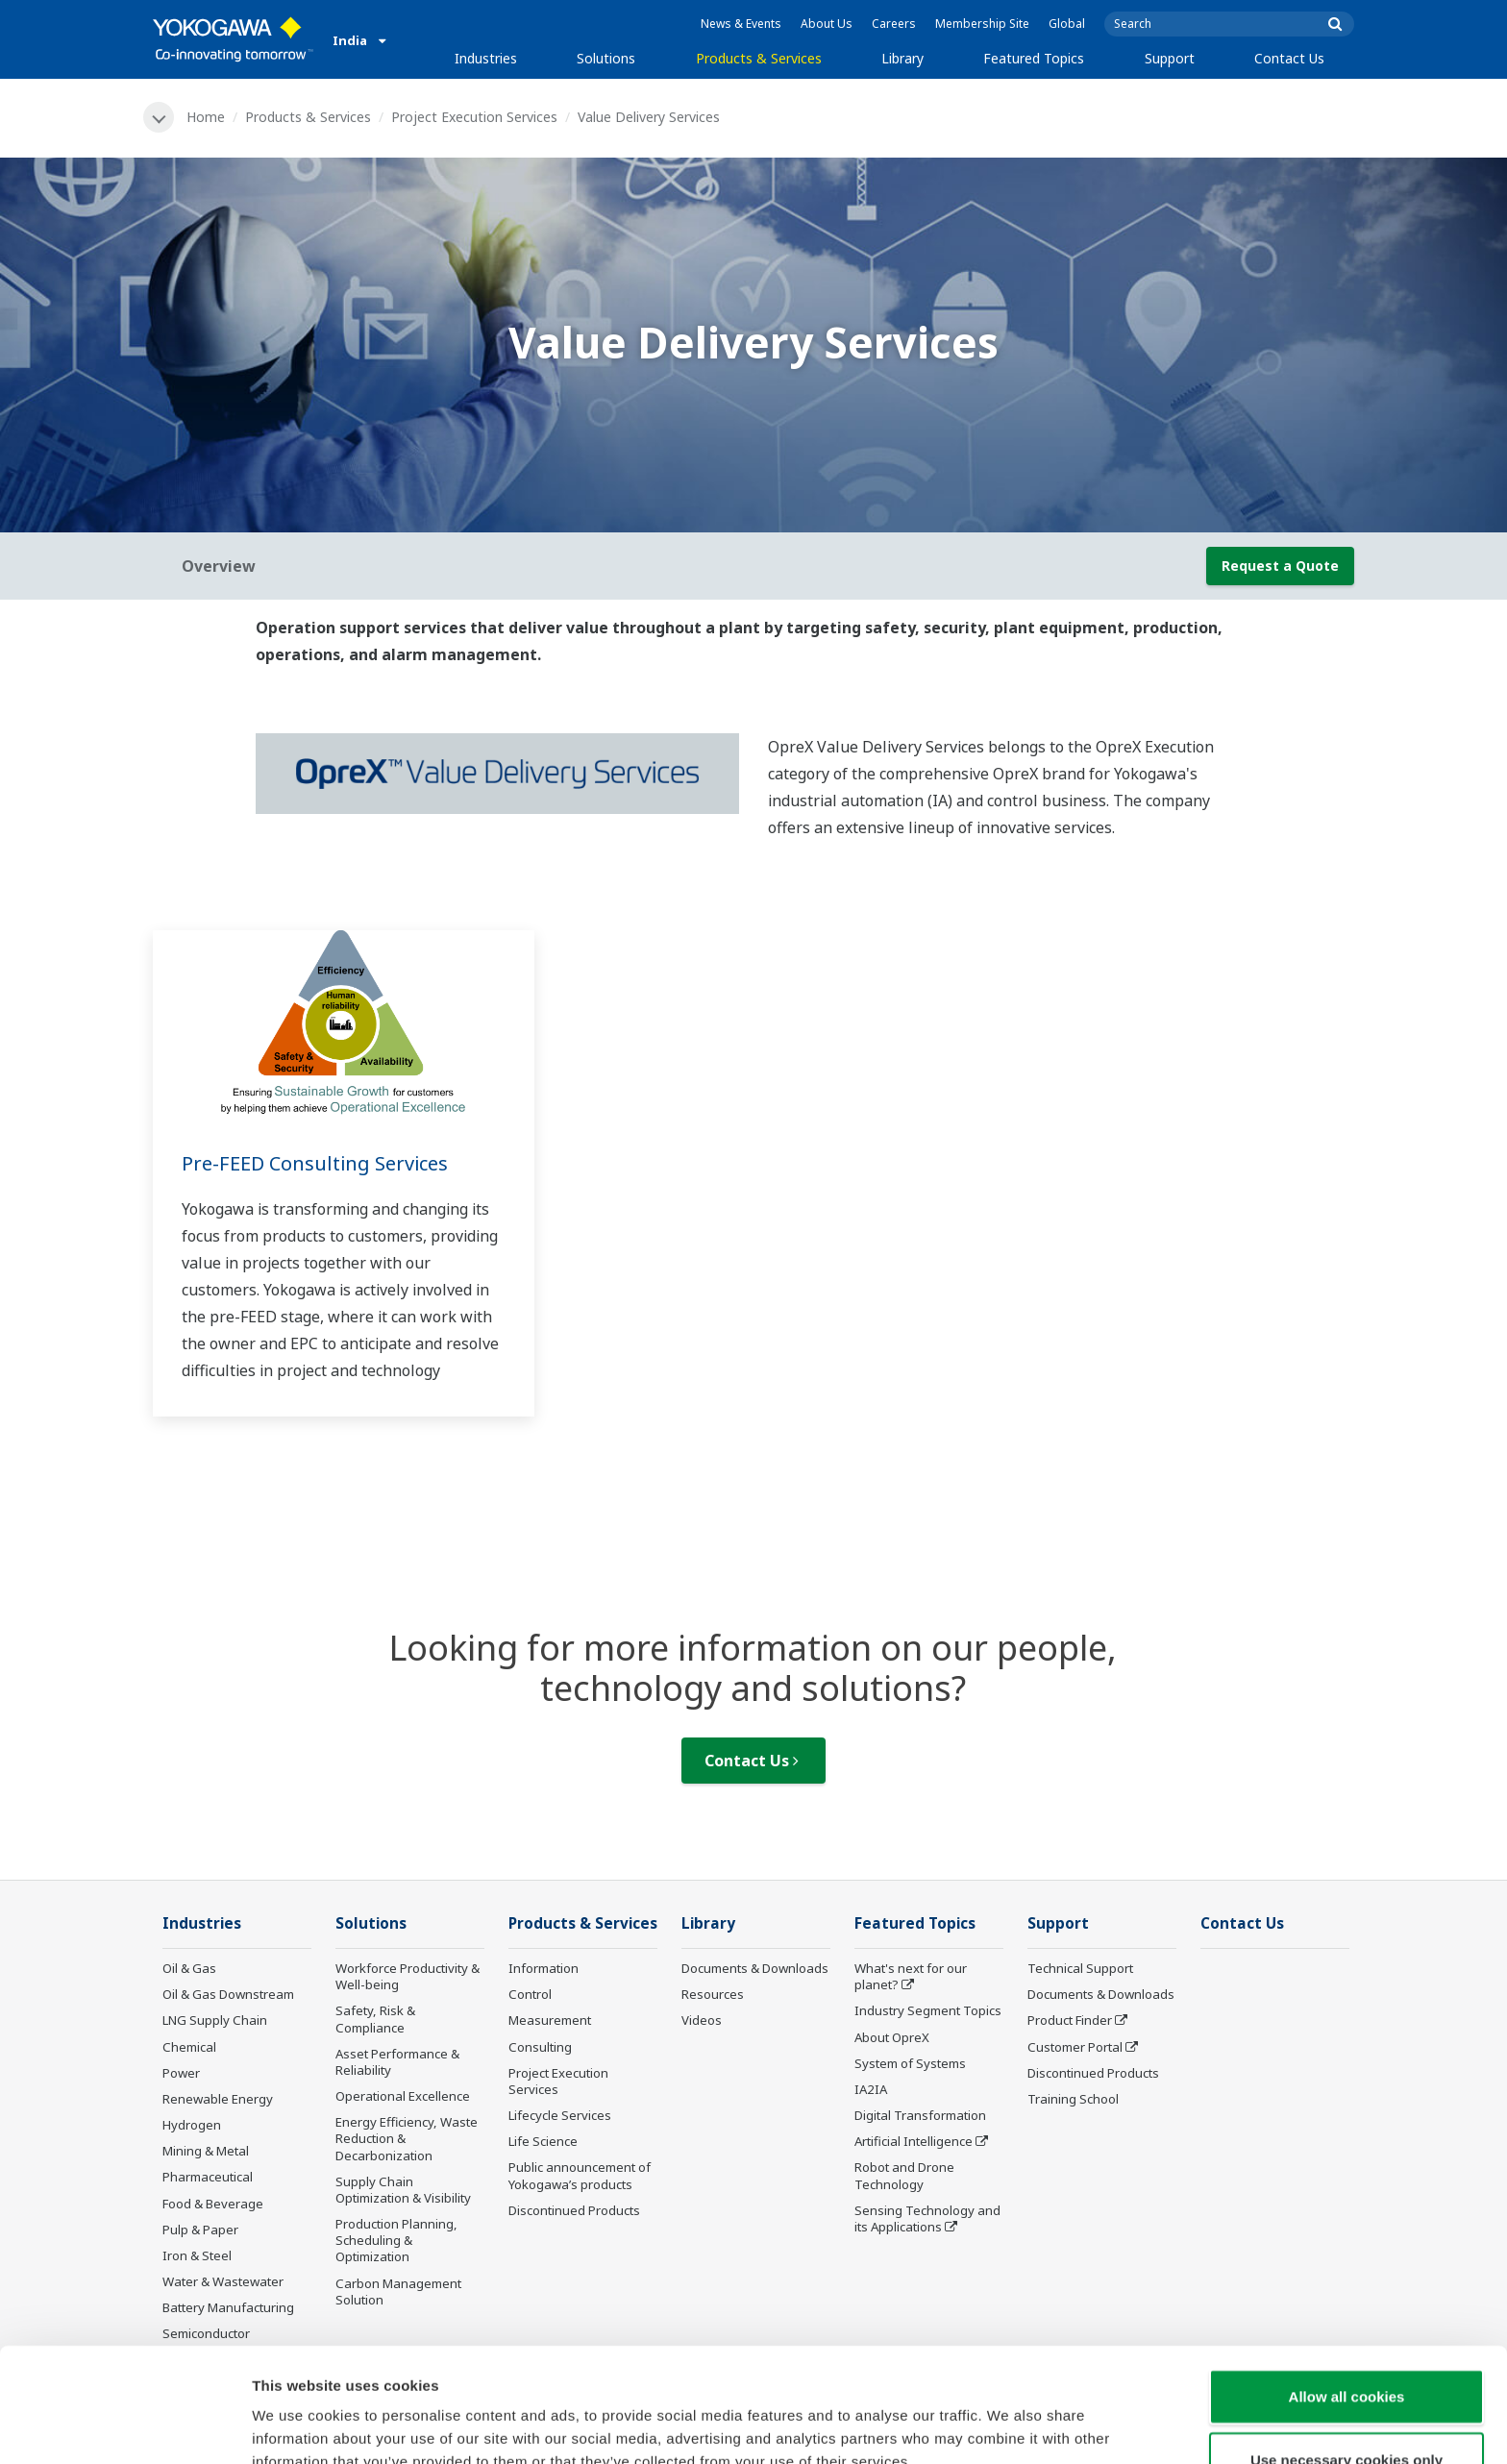 The height and width of the screenshot is (2464, 1507). Describe the element at coordinates (207, 2176) in the screenshot. I see `Pharmaceutical` at that location.